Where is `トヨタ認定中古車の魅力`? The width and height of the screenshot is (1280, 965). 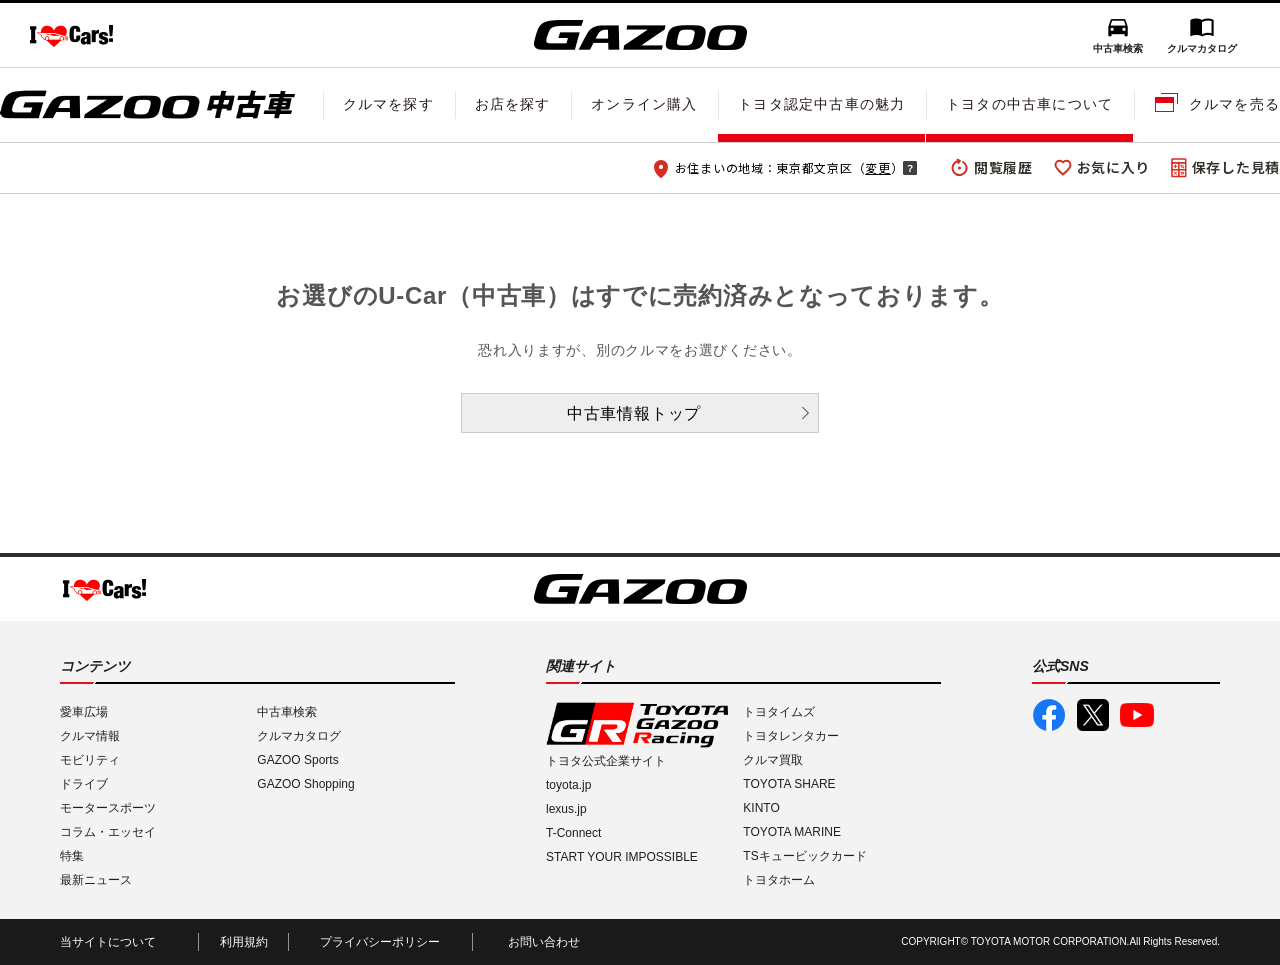 トヨタ認定中古車の魅力 is located at coordinates (821, 104).